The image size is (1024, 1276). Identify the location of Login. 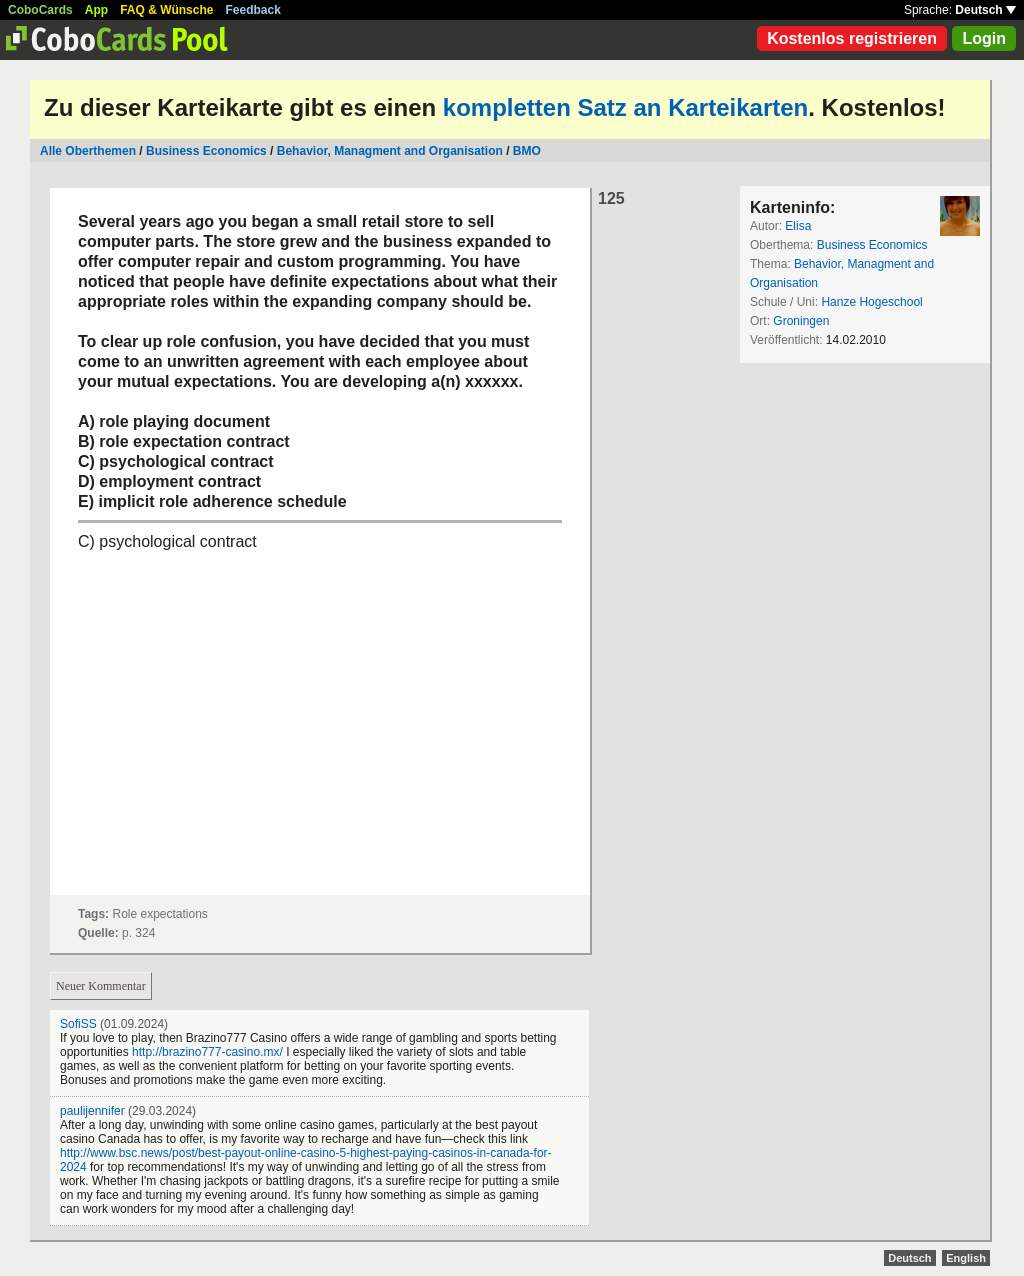
(984, 38).